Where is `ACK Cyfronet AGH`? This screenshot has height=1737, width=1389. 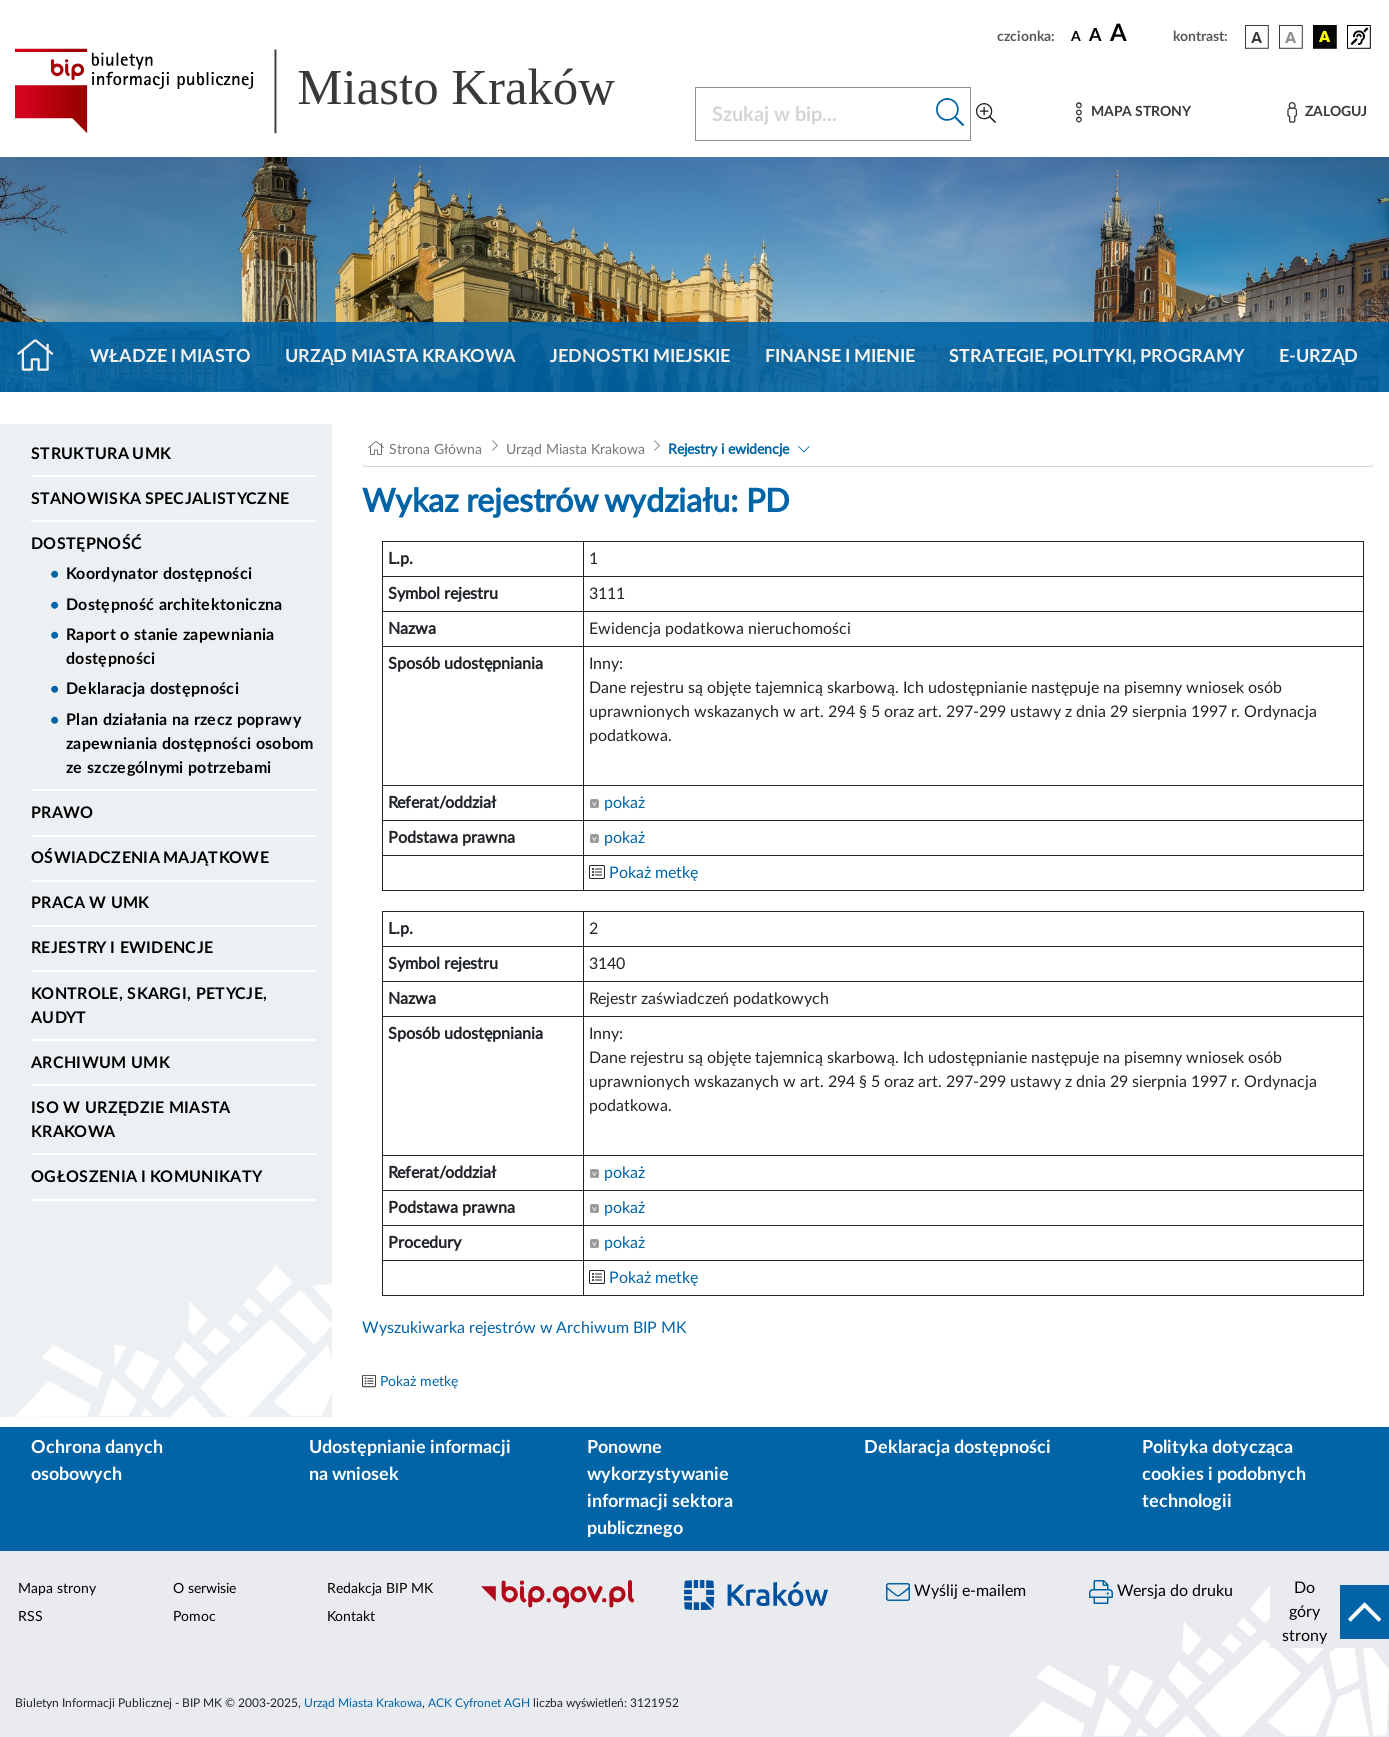
ACK Cyfronet AGH is located at coordinates (479, 1703).